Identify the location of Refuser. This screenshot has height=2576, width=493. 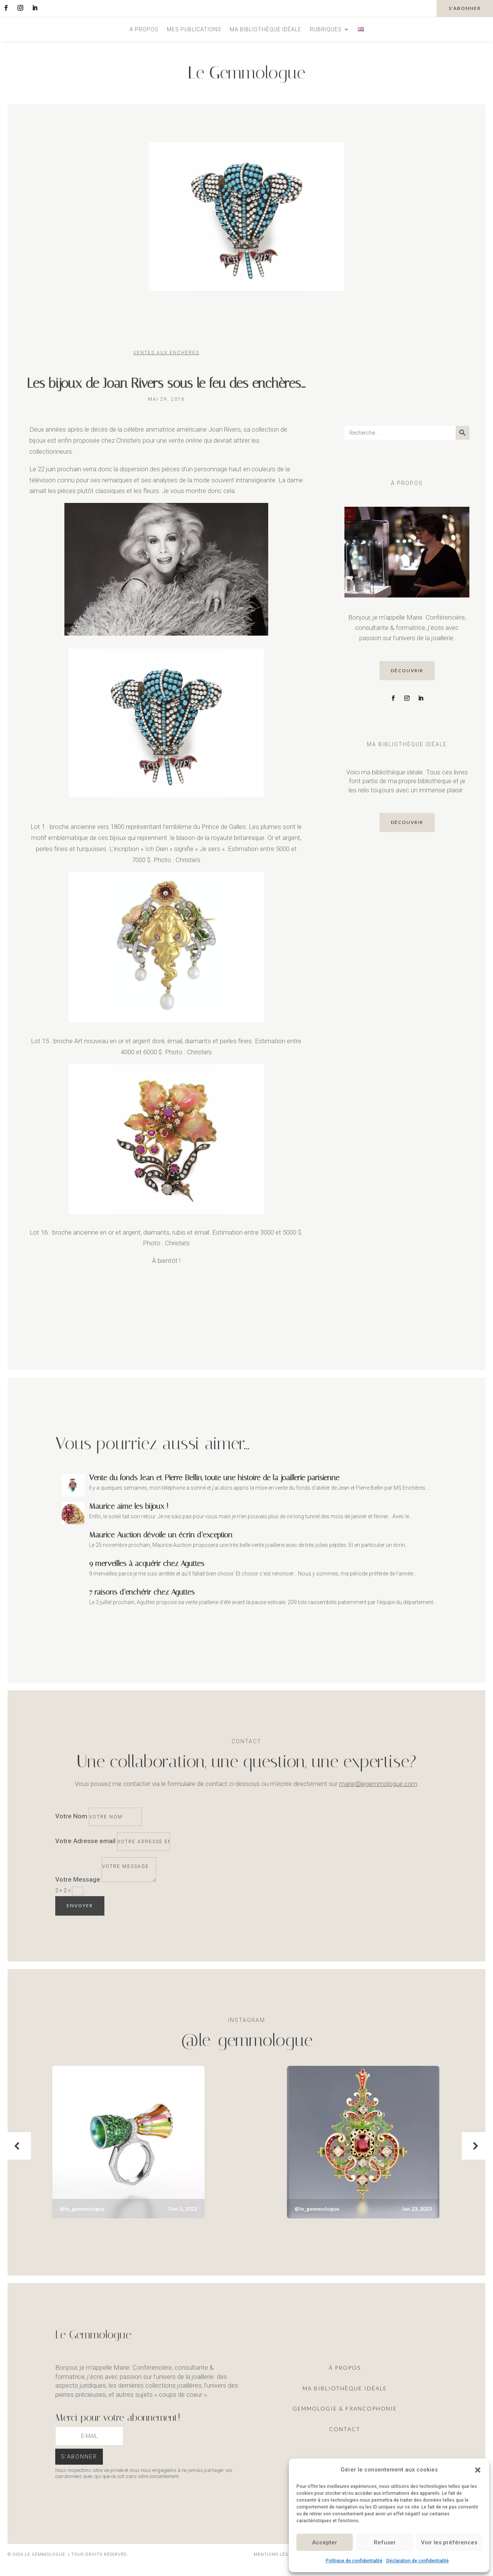
(385, 2542).